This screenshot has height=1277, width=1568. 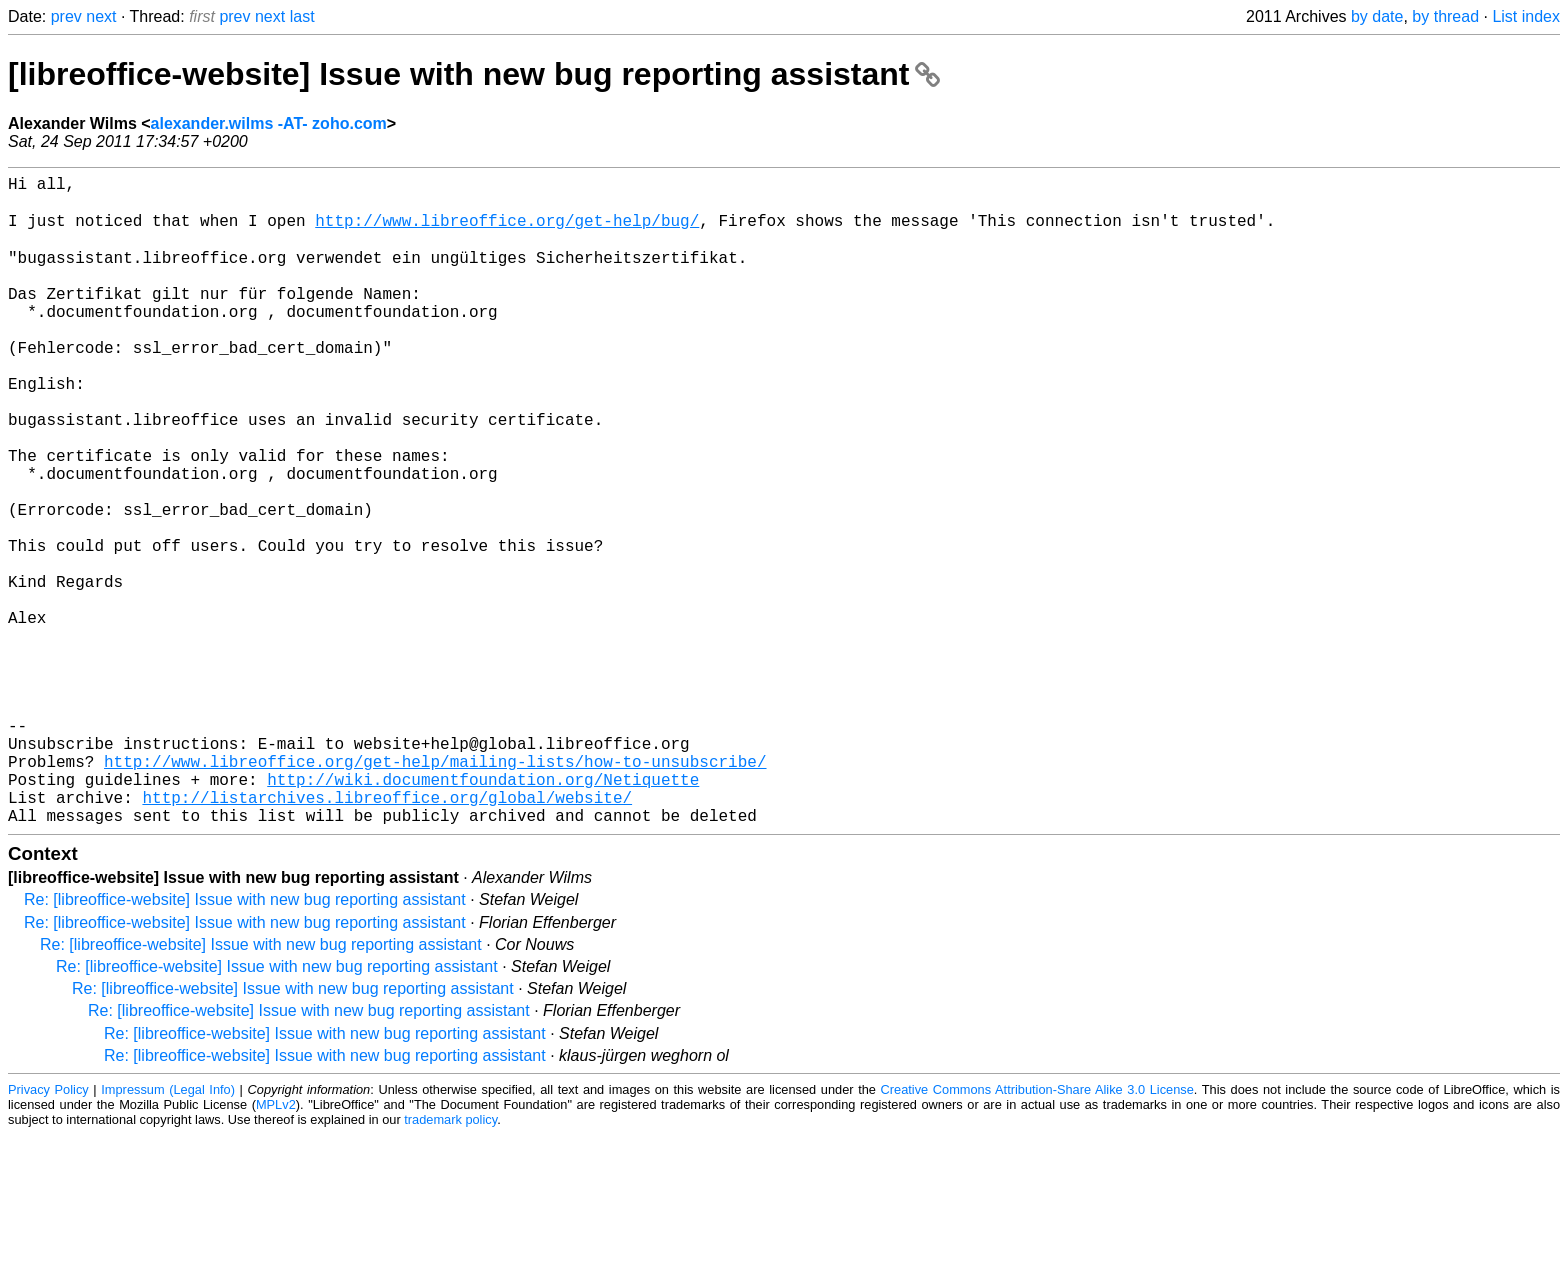 I want to click on by thread, so click(x=1445, y=16).